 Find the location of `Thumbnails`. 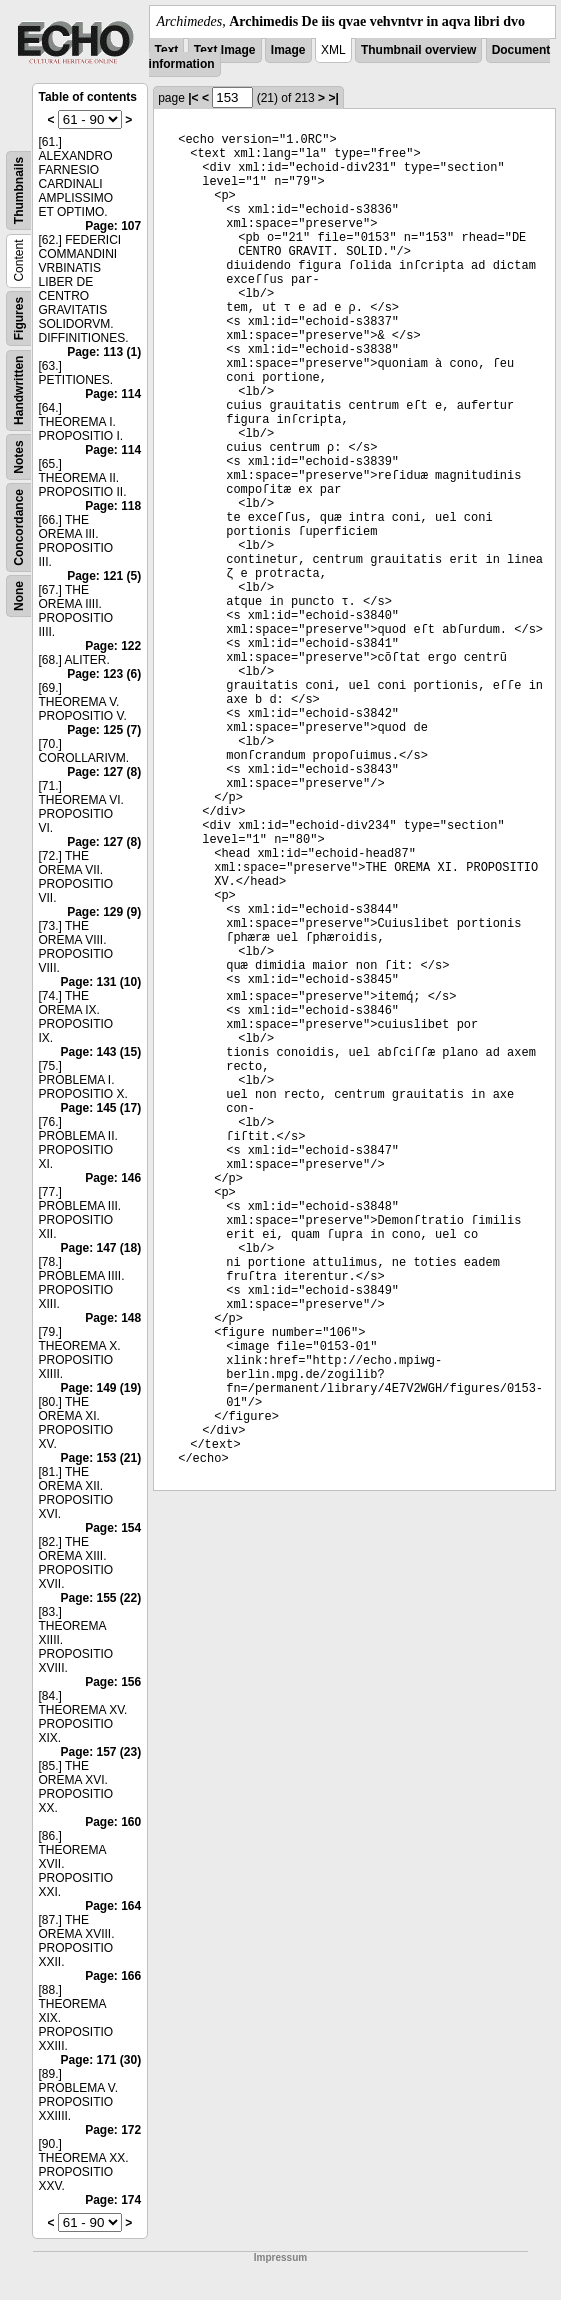

Thumbnails is located at coordinates (19, 190).